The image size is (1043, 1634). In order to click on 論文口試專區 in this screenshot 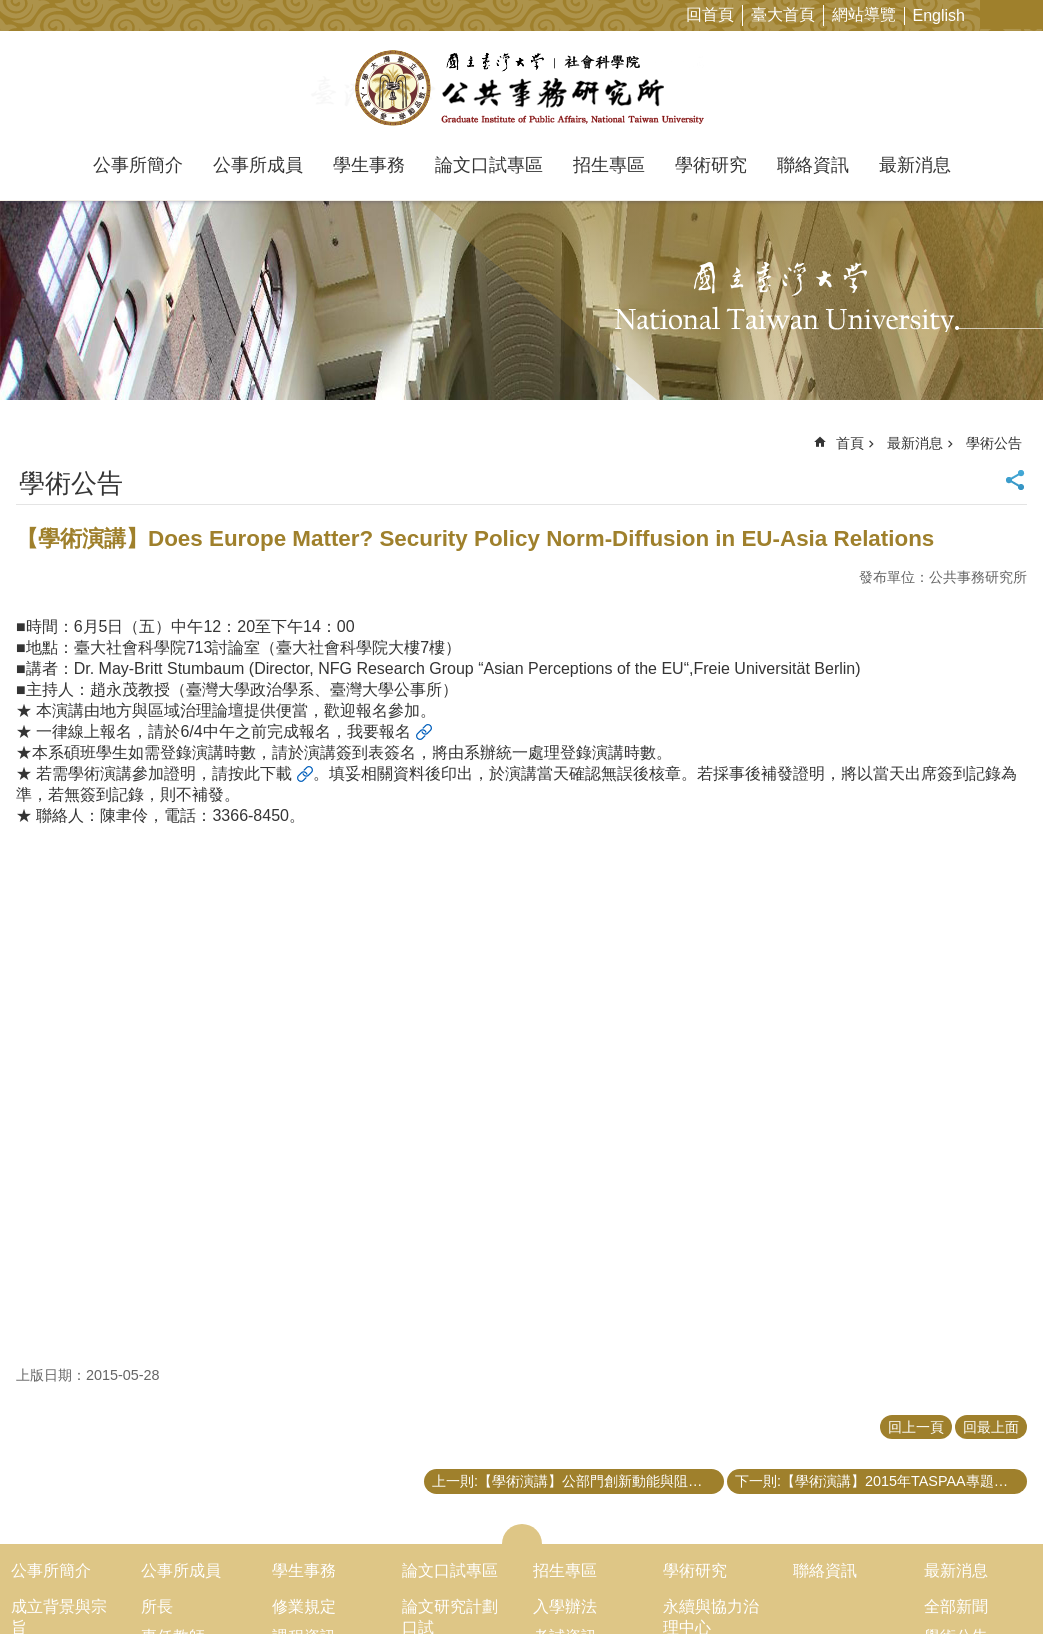, I will do `click(489, 165)`.